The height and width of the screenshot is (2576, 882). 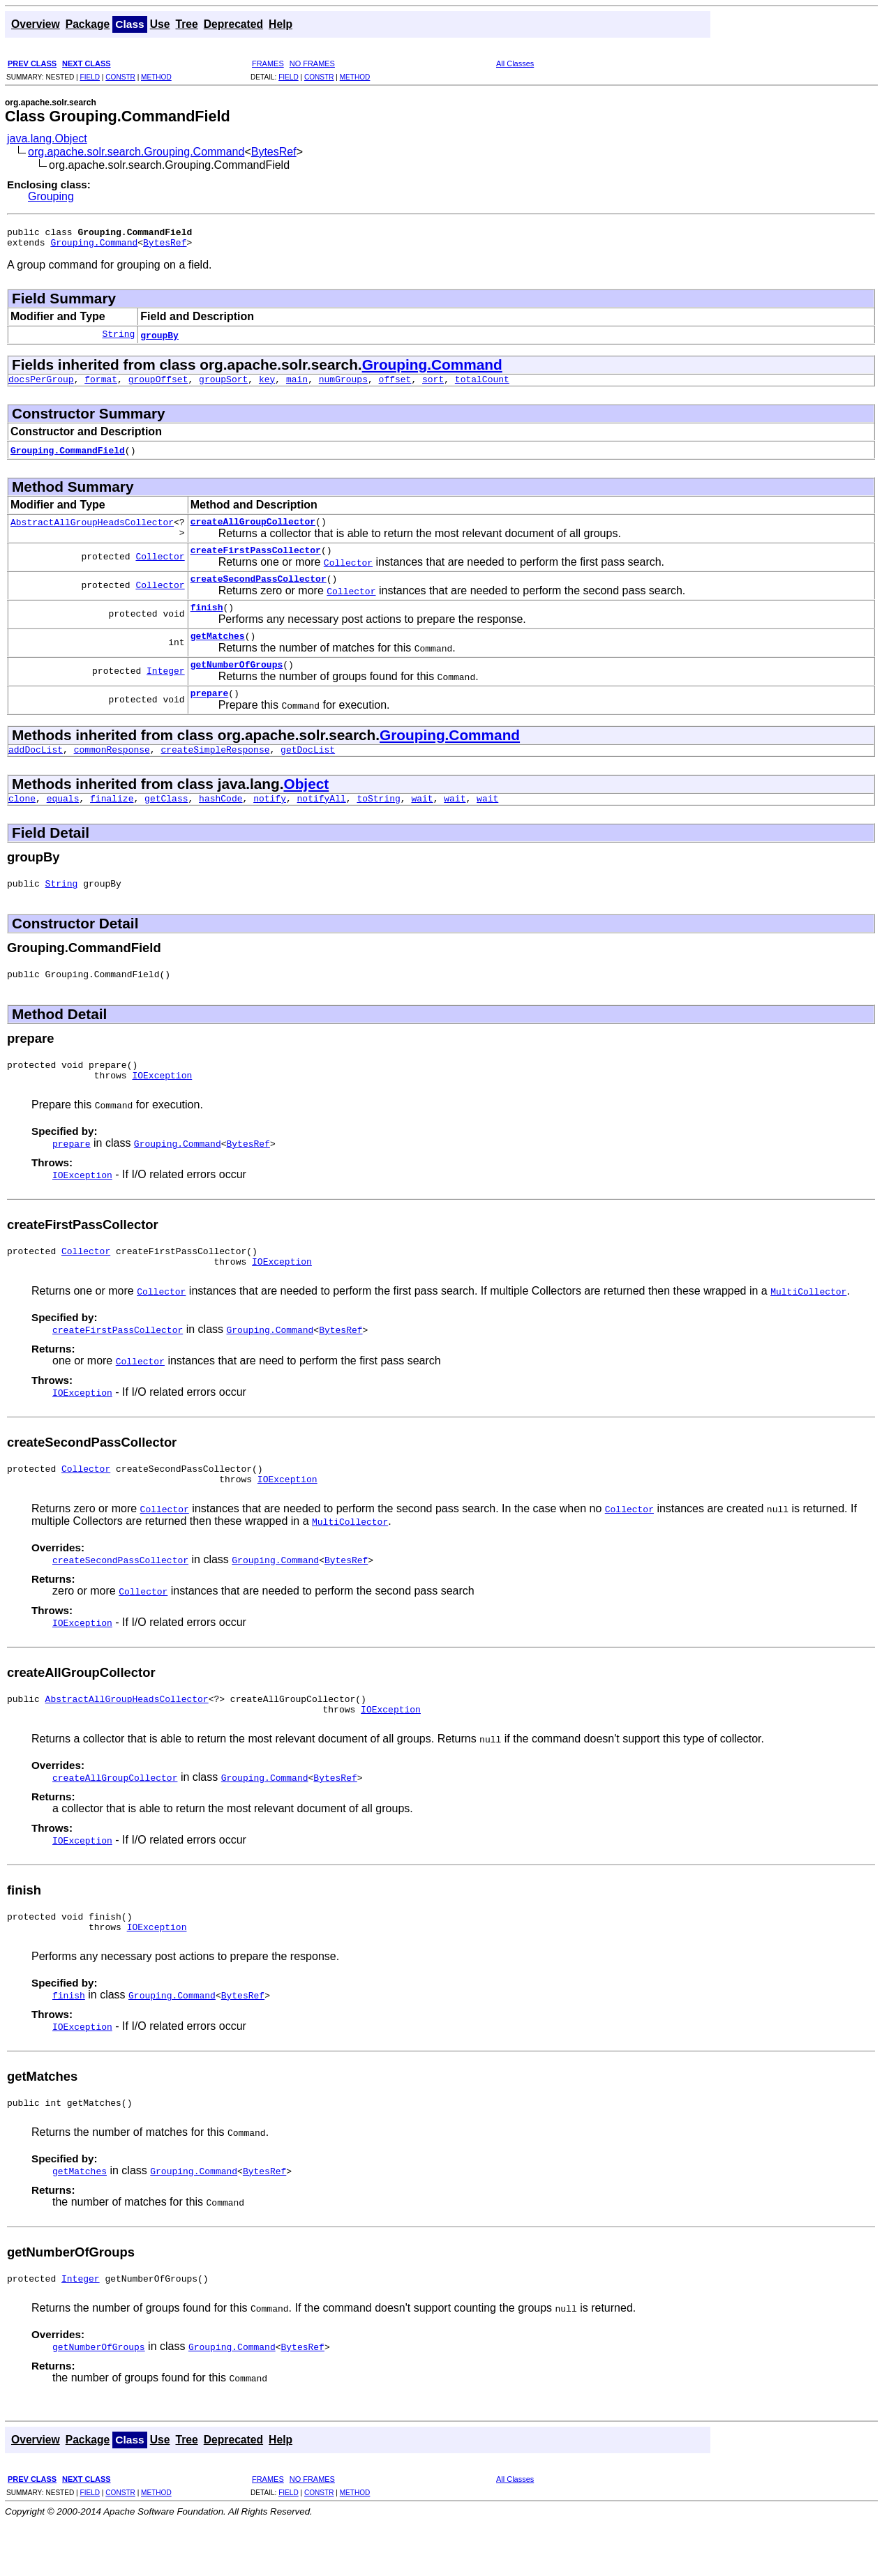 I want to click on key, so click(x=267, y=385).